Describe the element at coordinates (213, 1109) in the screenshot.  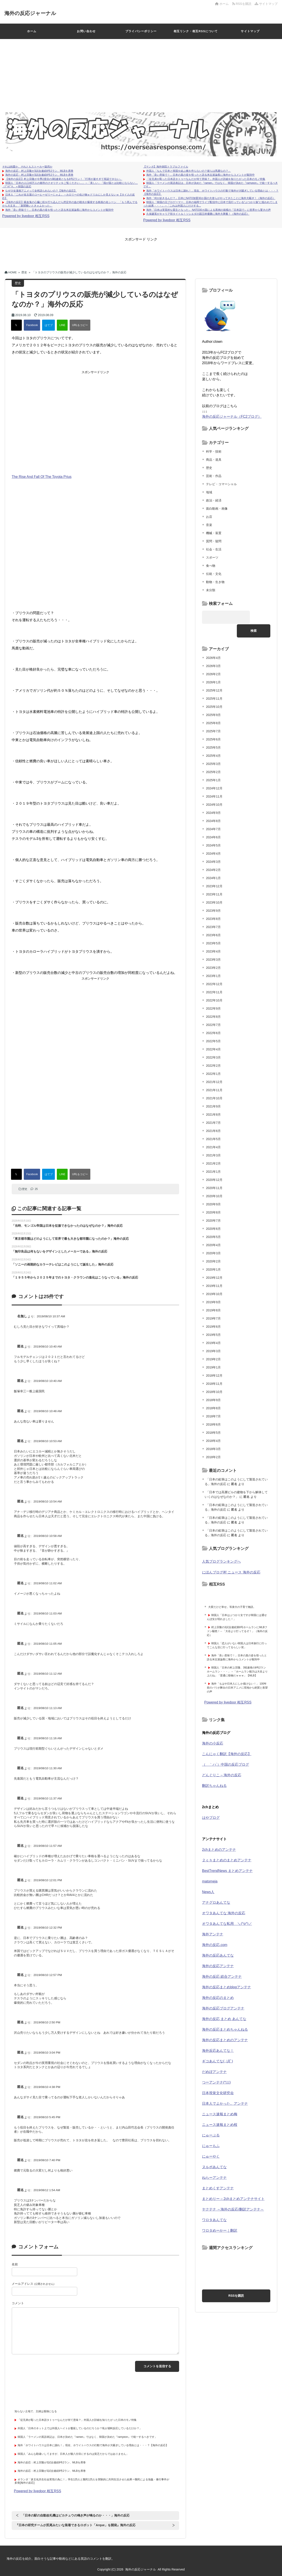
I see `2021年7月` at that location.